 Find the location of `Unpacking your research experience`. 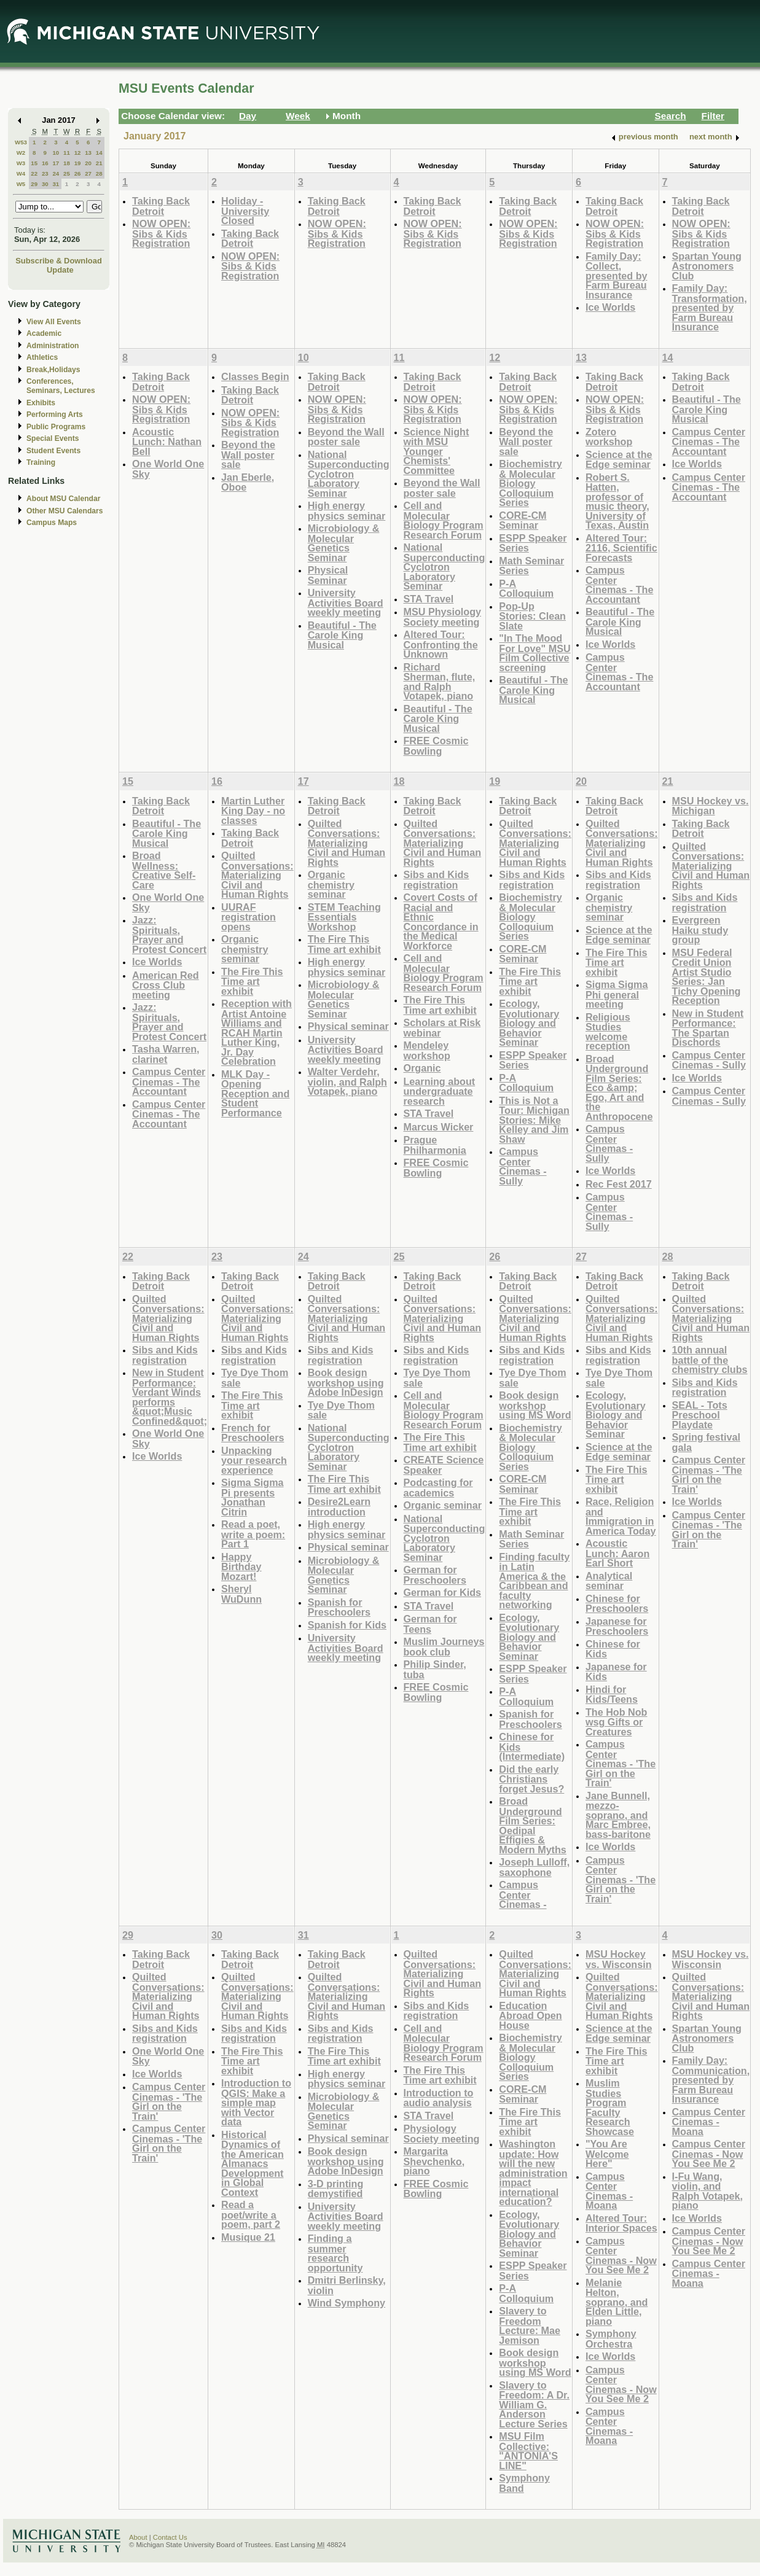

Unpacking your research experience is located at coordinates (254, 1460).